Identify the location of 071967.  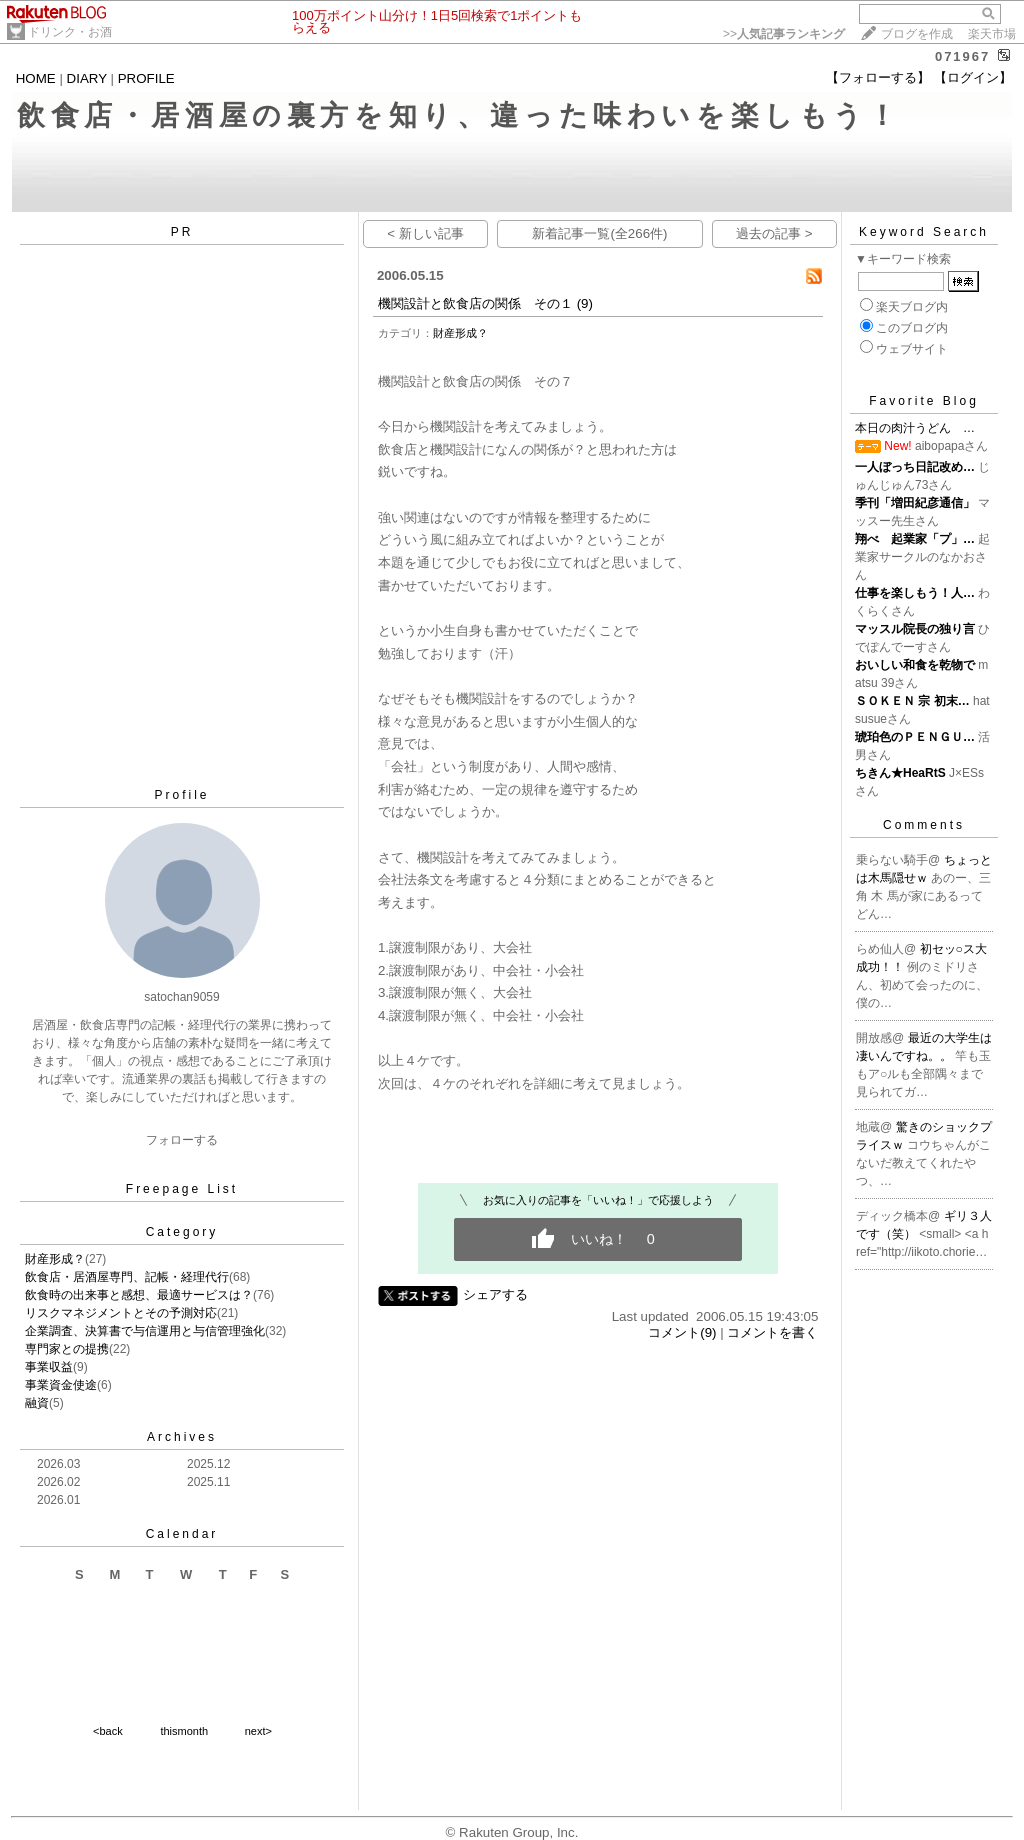
(962, 56).